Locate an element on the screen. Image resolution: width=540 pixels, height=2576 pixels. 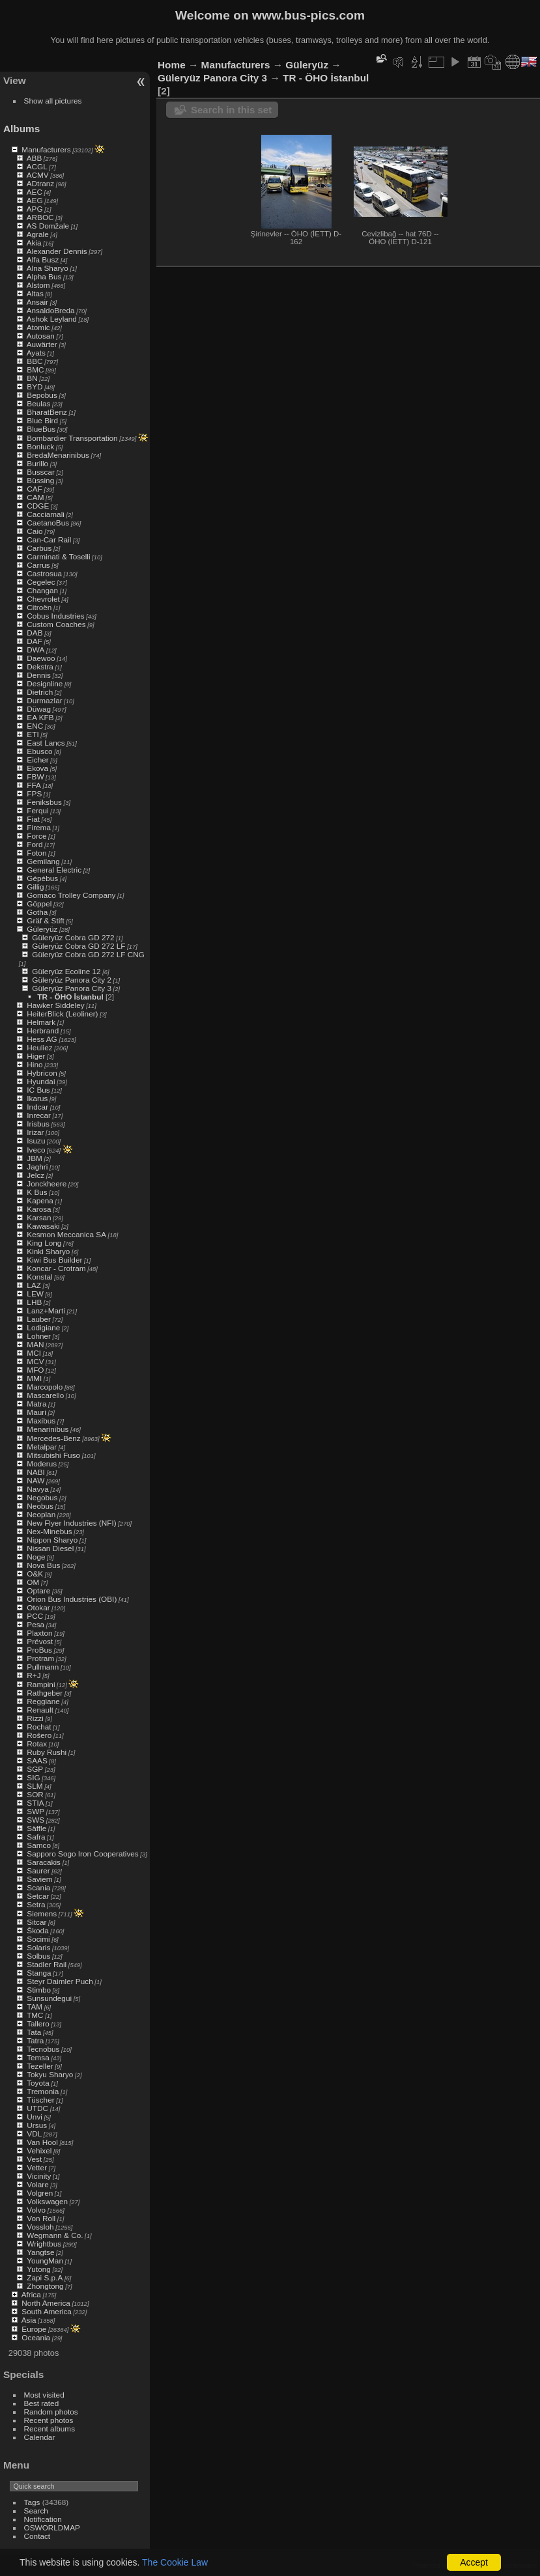
AnsaldoBreda is located at coordinates (51, 310).